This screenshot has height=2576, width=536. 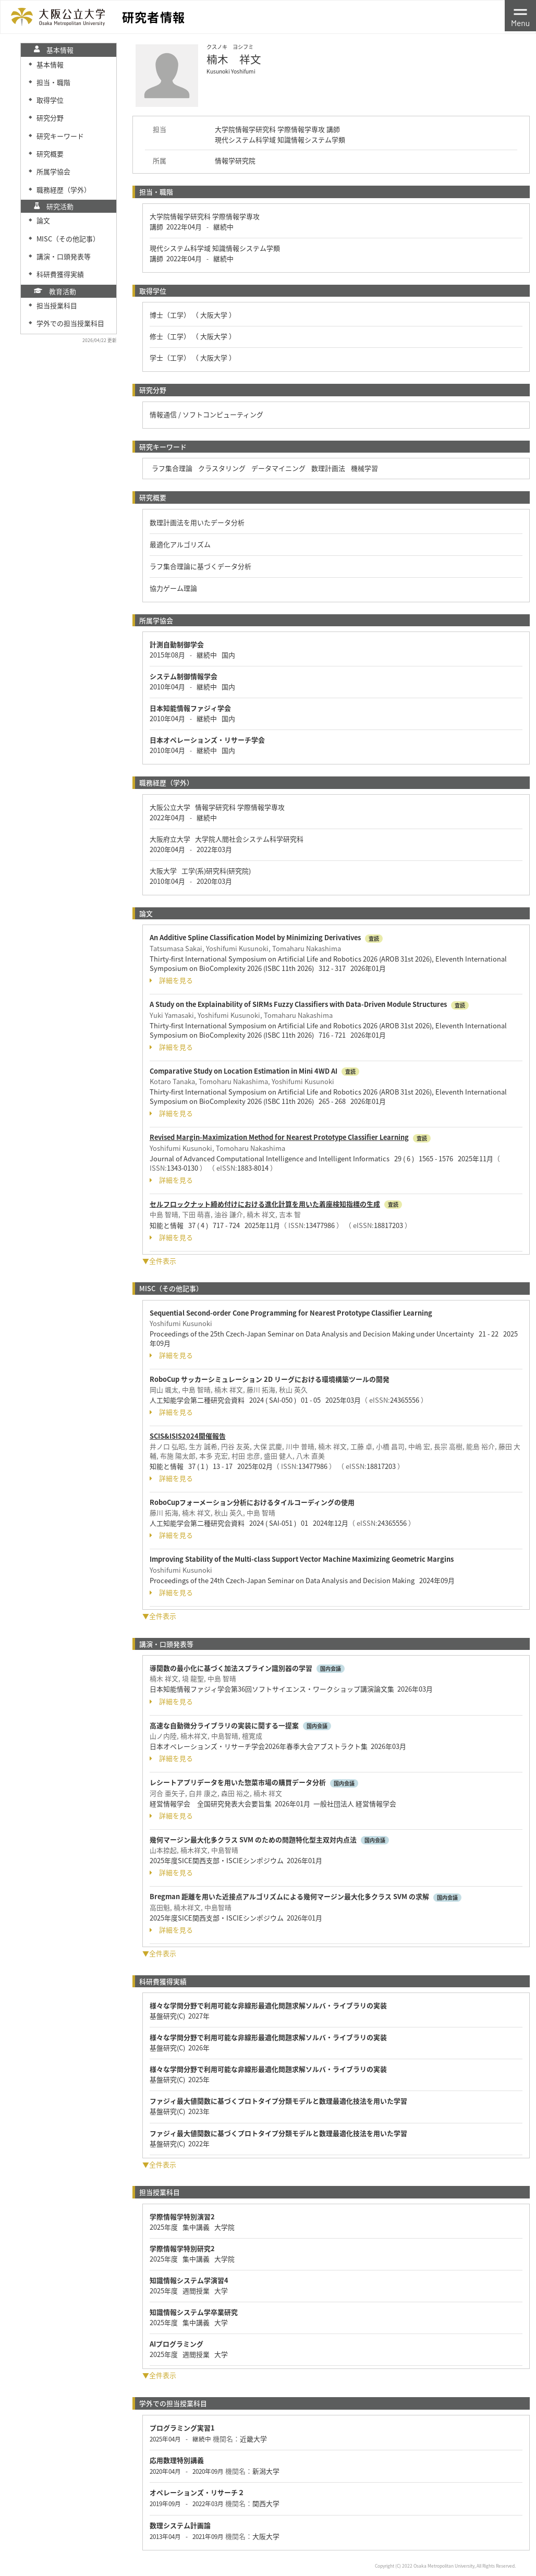 What do you see at coordinates (188, 1436) in the screenshot?
I see `SCIS&ISIS2024開催報告` at bounding box center [188, 1436].